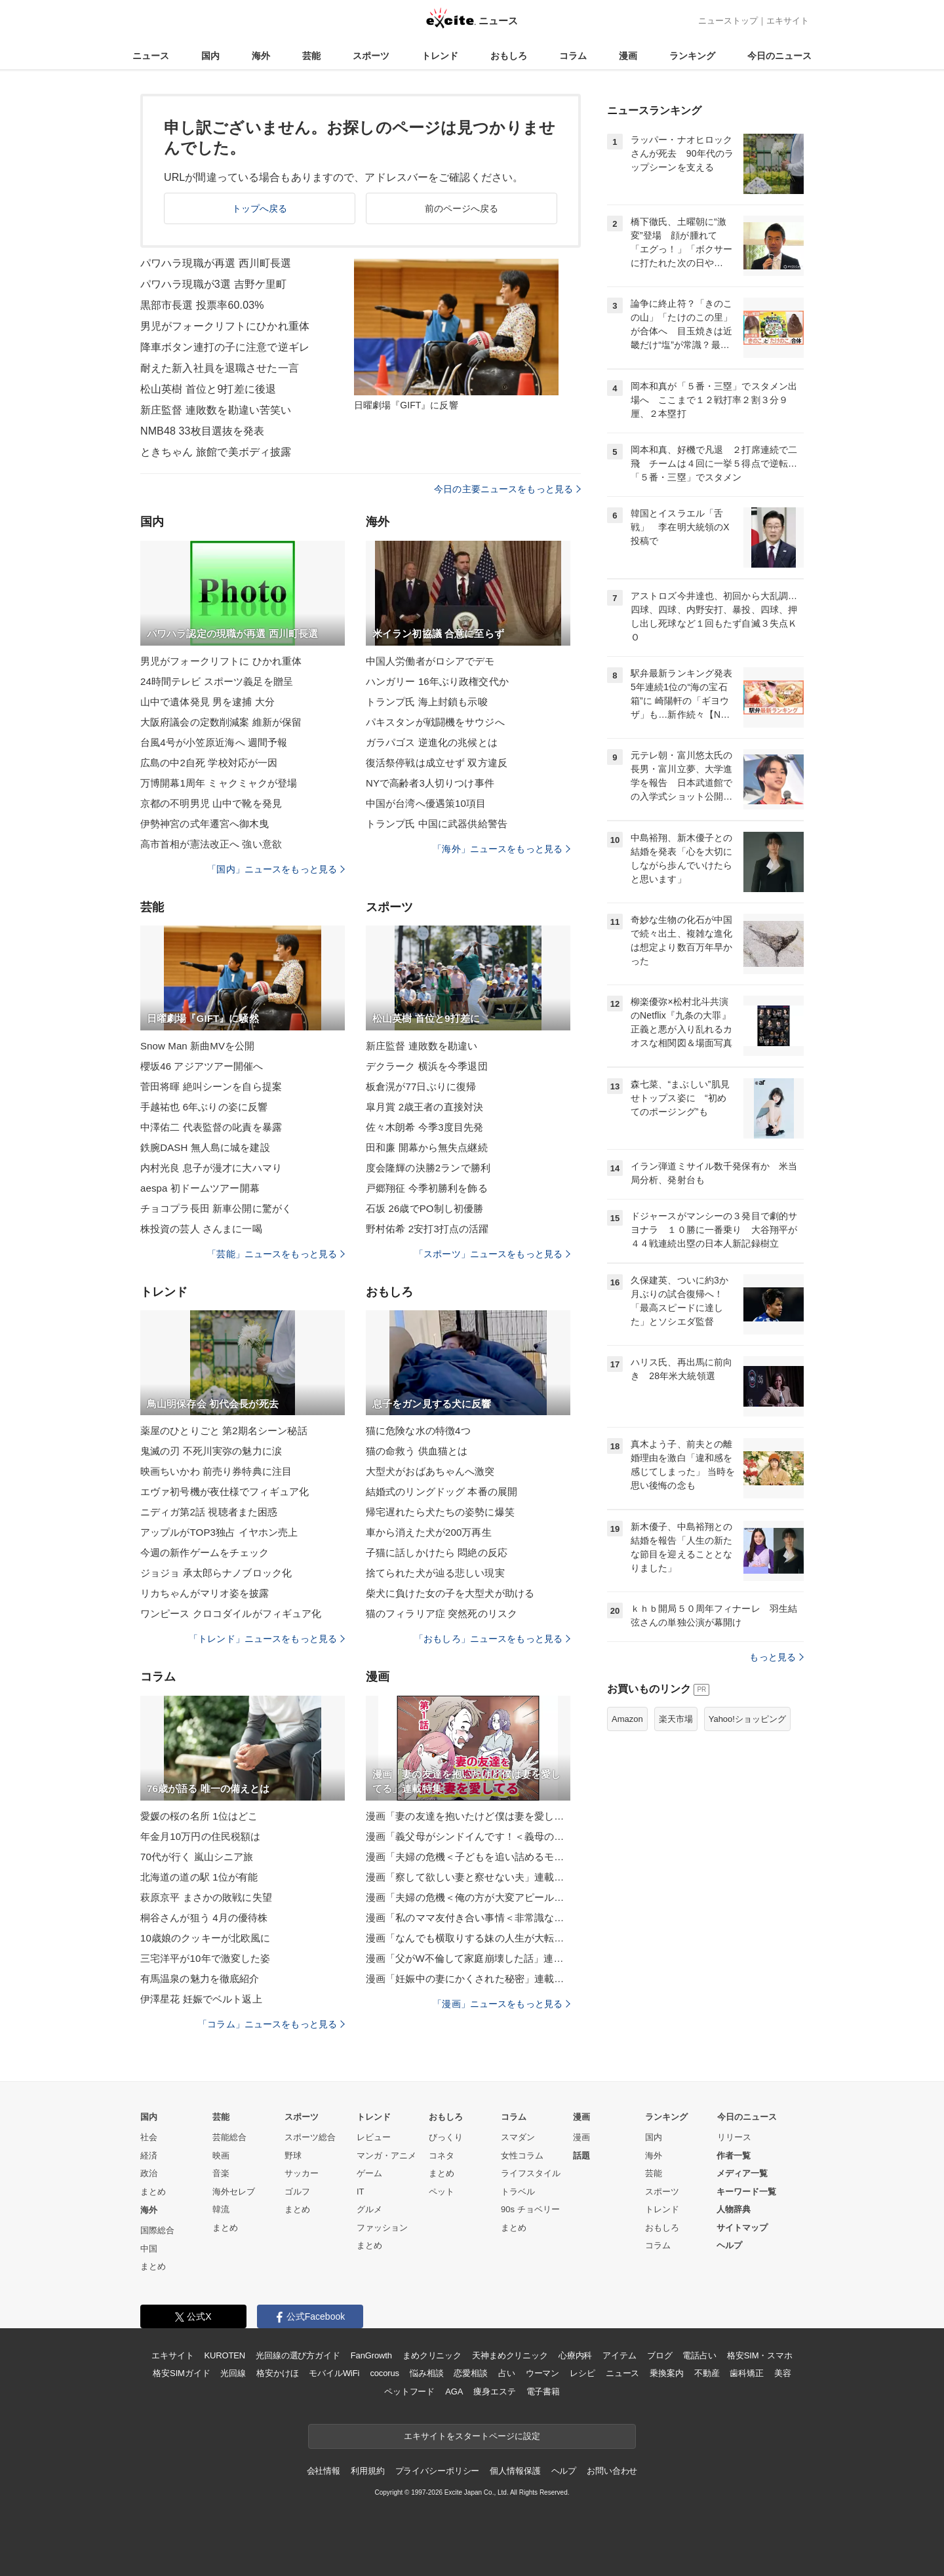 Image resolution: width=944 pixels, height=2576 pixels. Describe the element at coordinates (224, 347) in the screenshot. I see `降車ボタン連打の子に注意で逆ギレ` at that location.